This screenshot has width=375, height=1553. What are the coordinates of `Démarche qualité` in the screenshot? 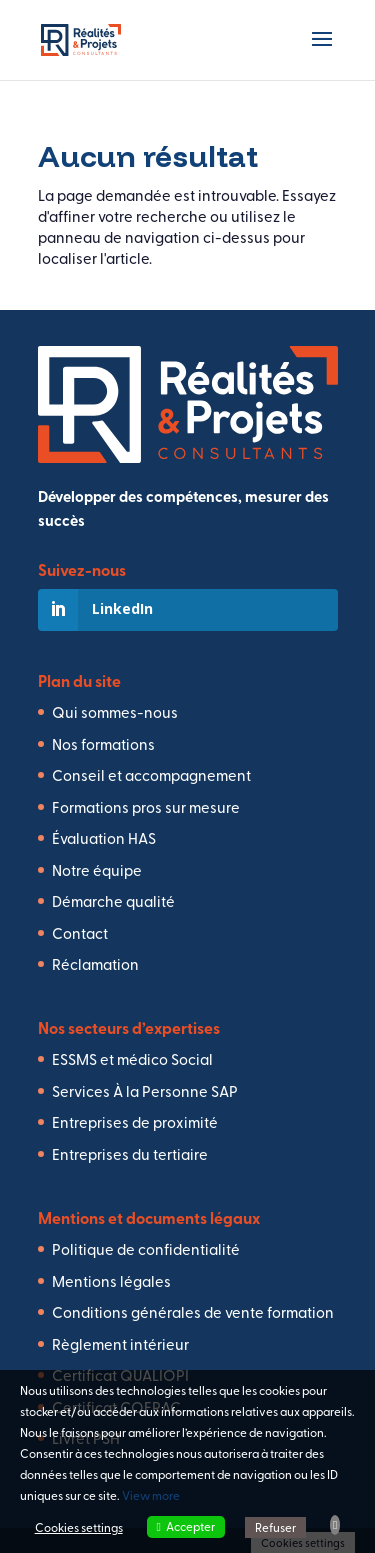 It's located at (113, 900).